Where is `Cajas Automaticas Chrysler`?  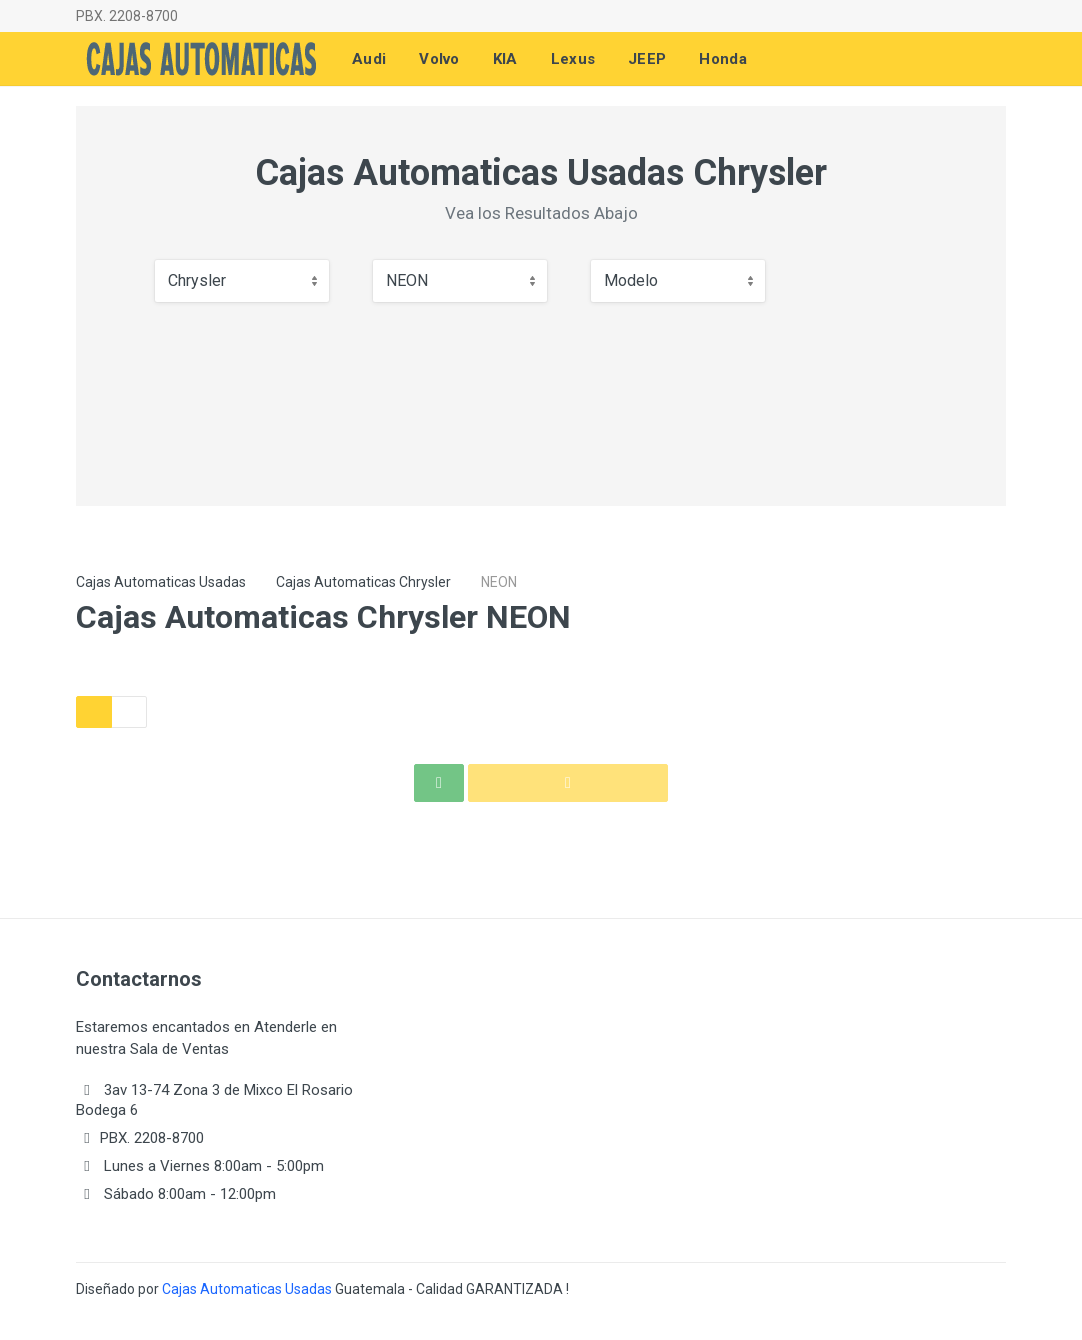
Cajas Automaticas Chrysler is located at coordinates (363, 582).